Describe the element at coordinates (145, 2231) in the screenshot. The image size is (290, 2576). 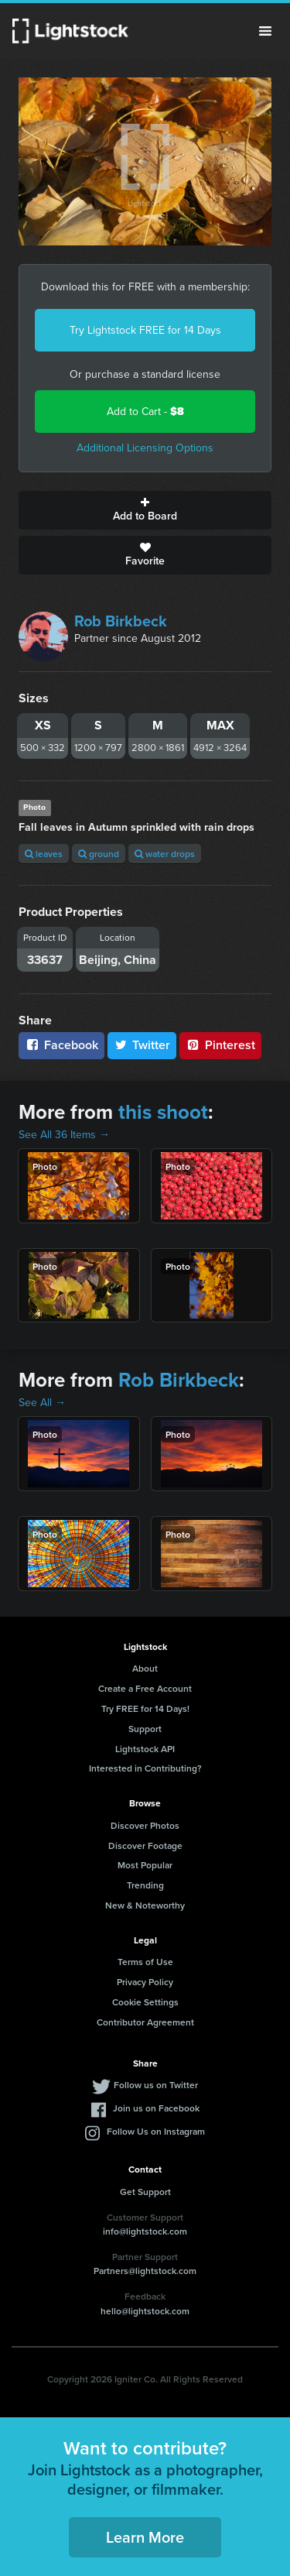
I see `info@lightstock.com` at that location.